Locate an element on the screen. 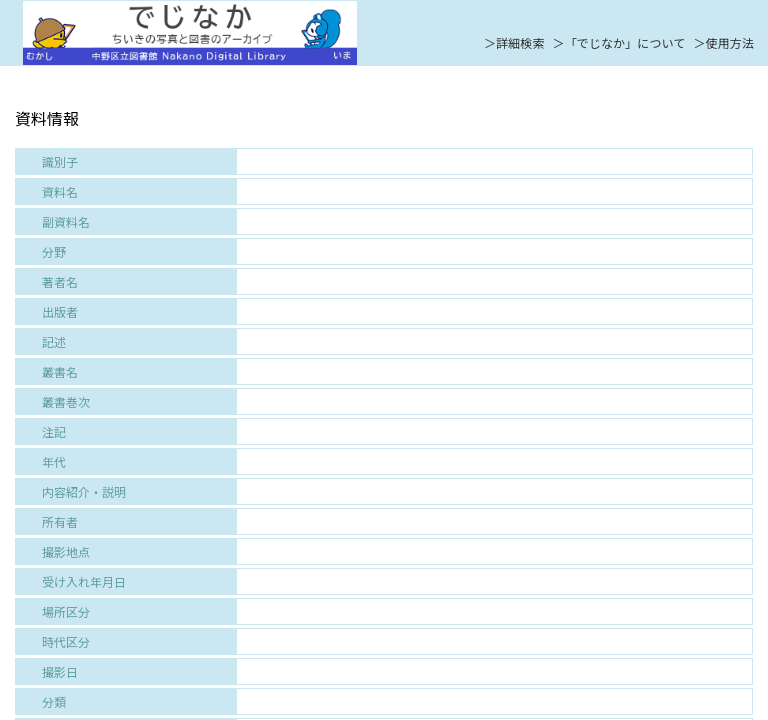 The height and width of the screenshot is (720, 768). 識別子 is located at coordinates (60, 161).